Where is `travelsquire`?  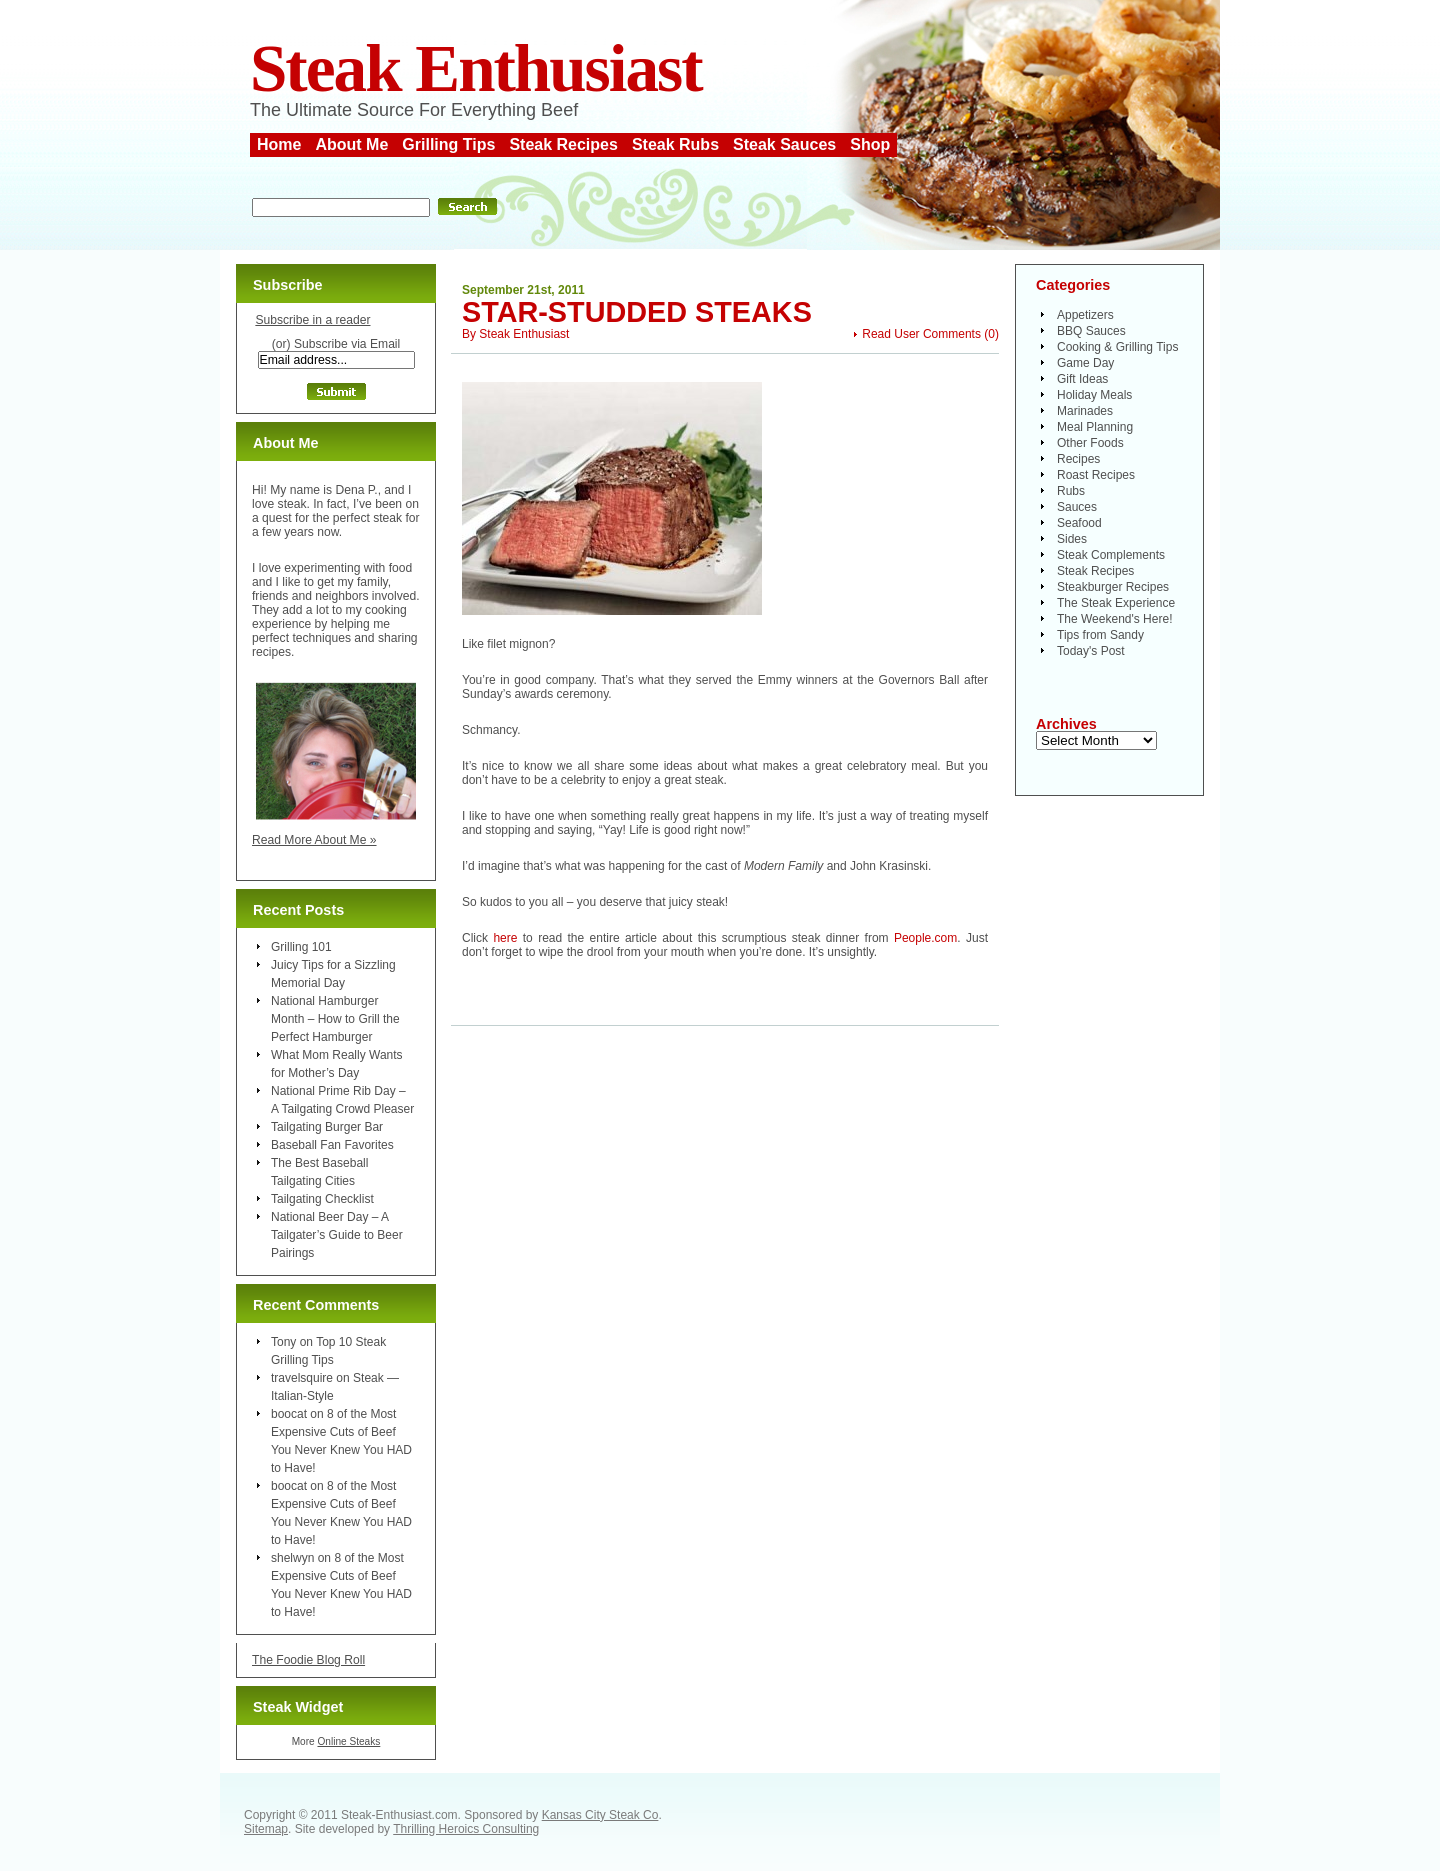
travelsquire is located at coordinates (302, 1378).